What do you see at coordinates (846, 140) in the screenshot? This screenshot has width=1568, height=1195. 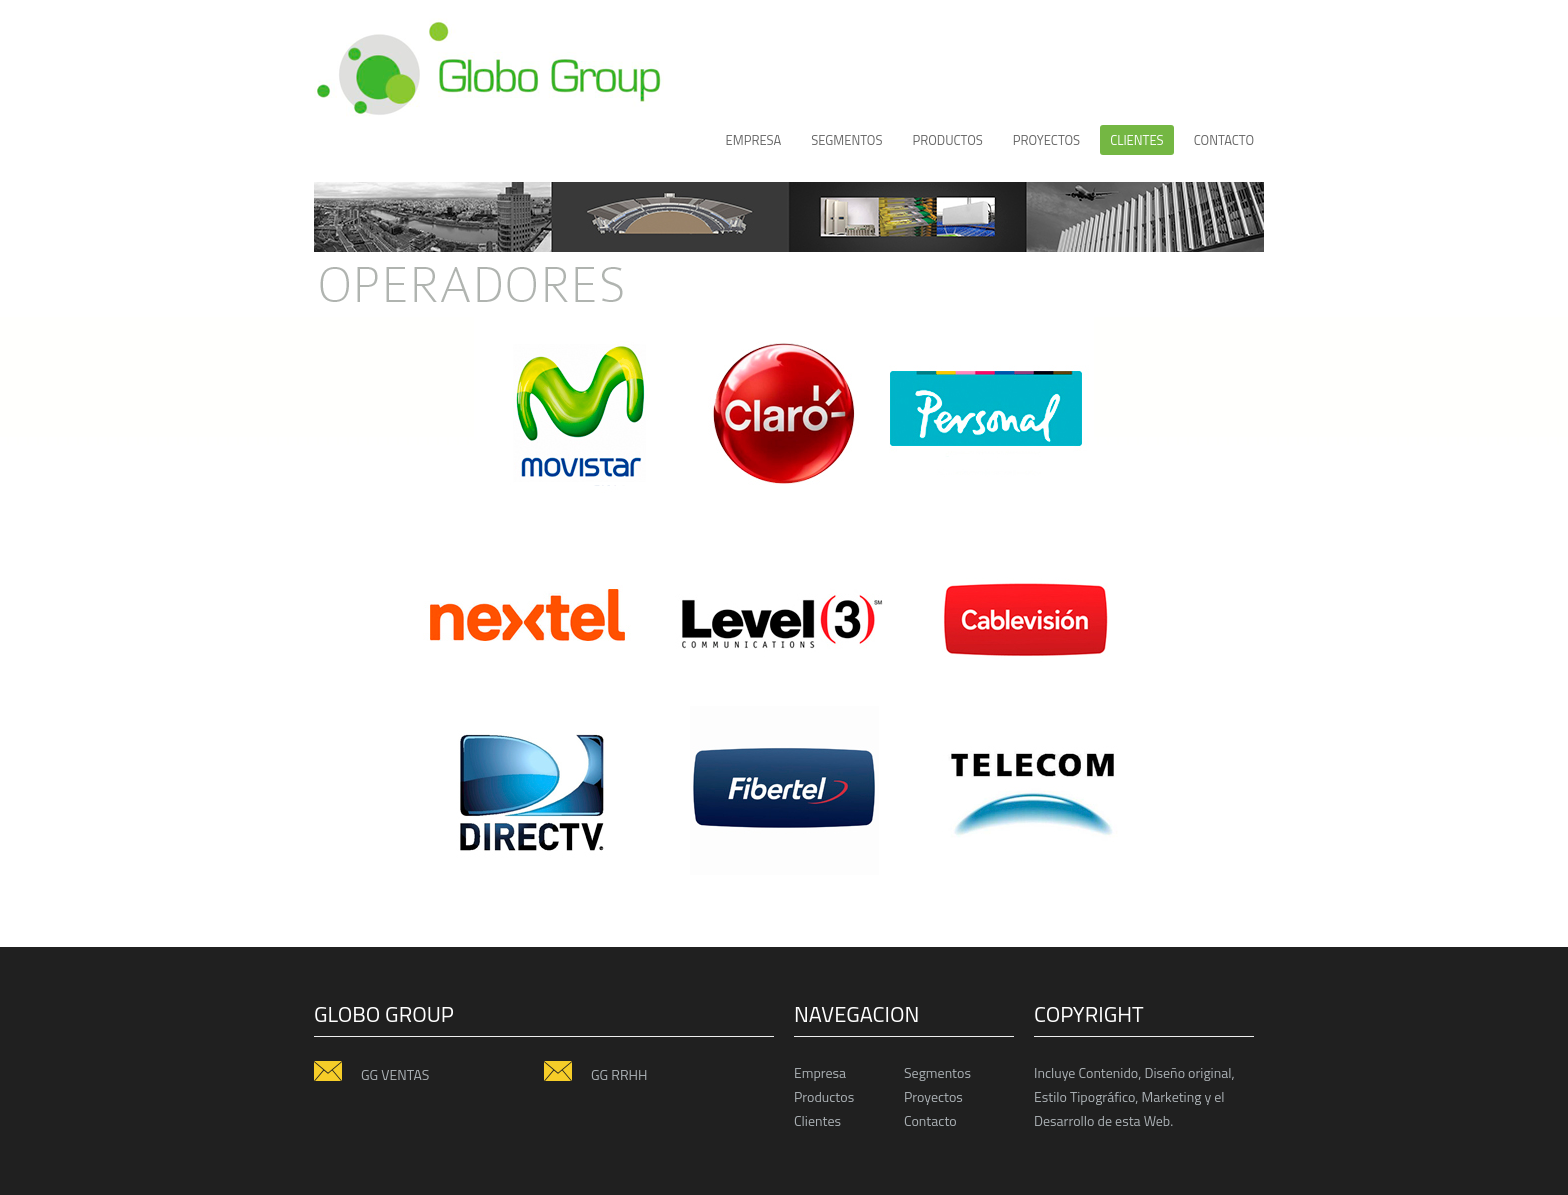 I see `Segmentos` at bounding box center [846, 140].